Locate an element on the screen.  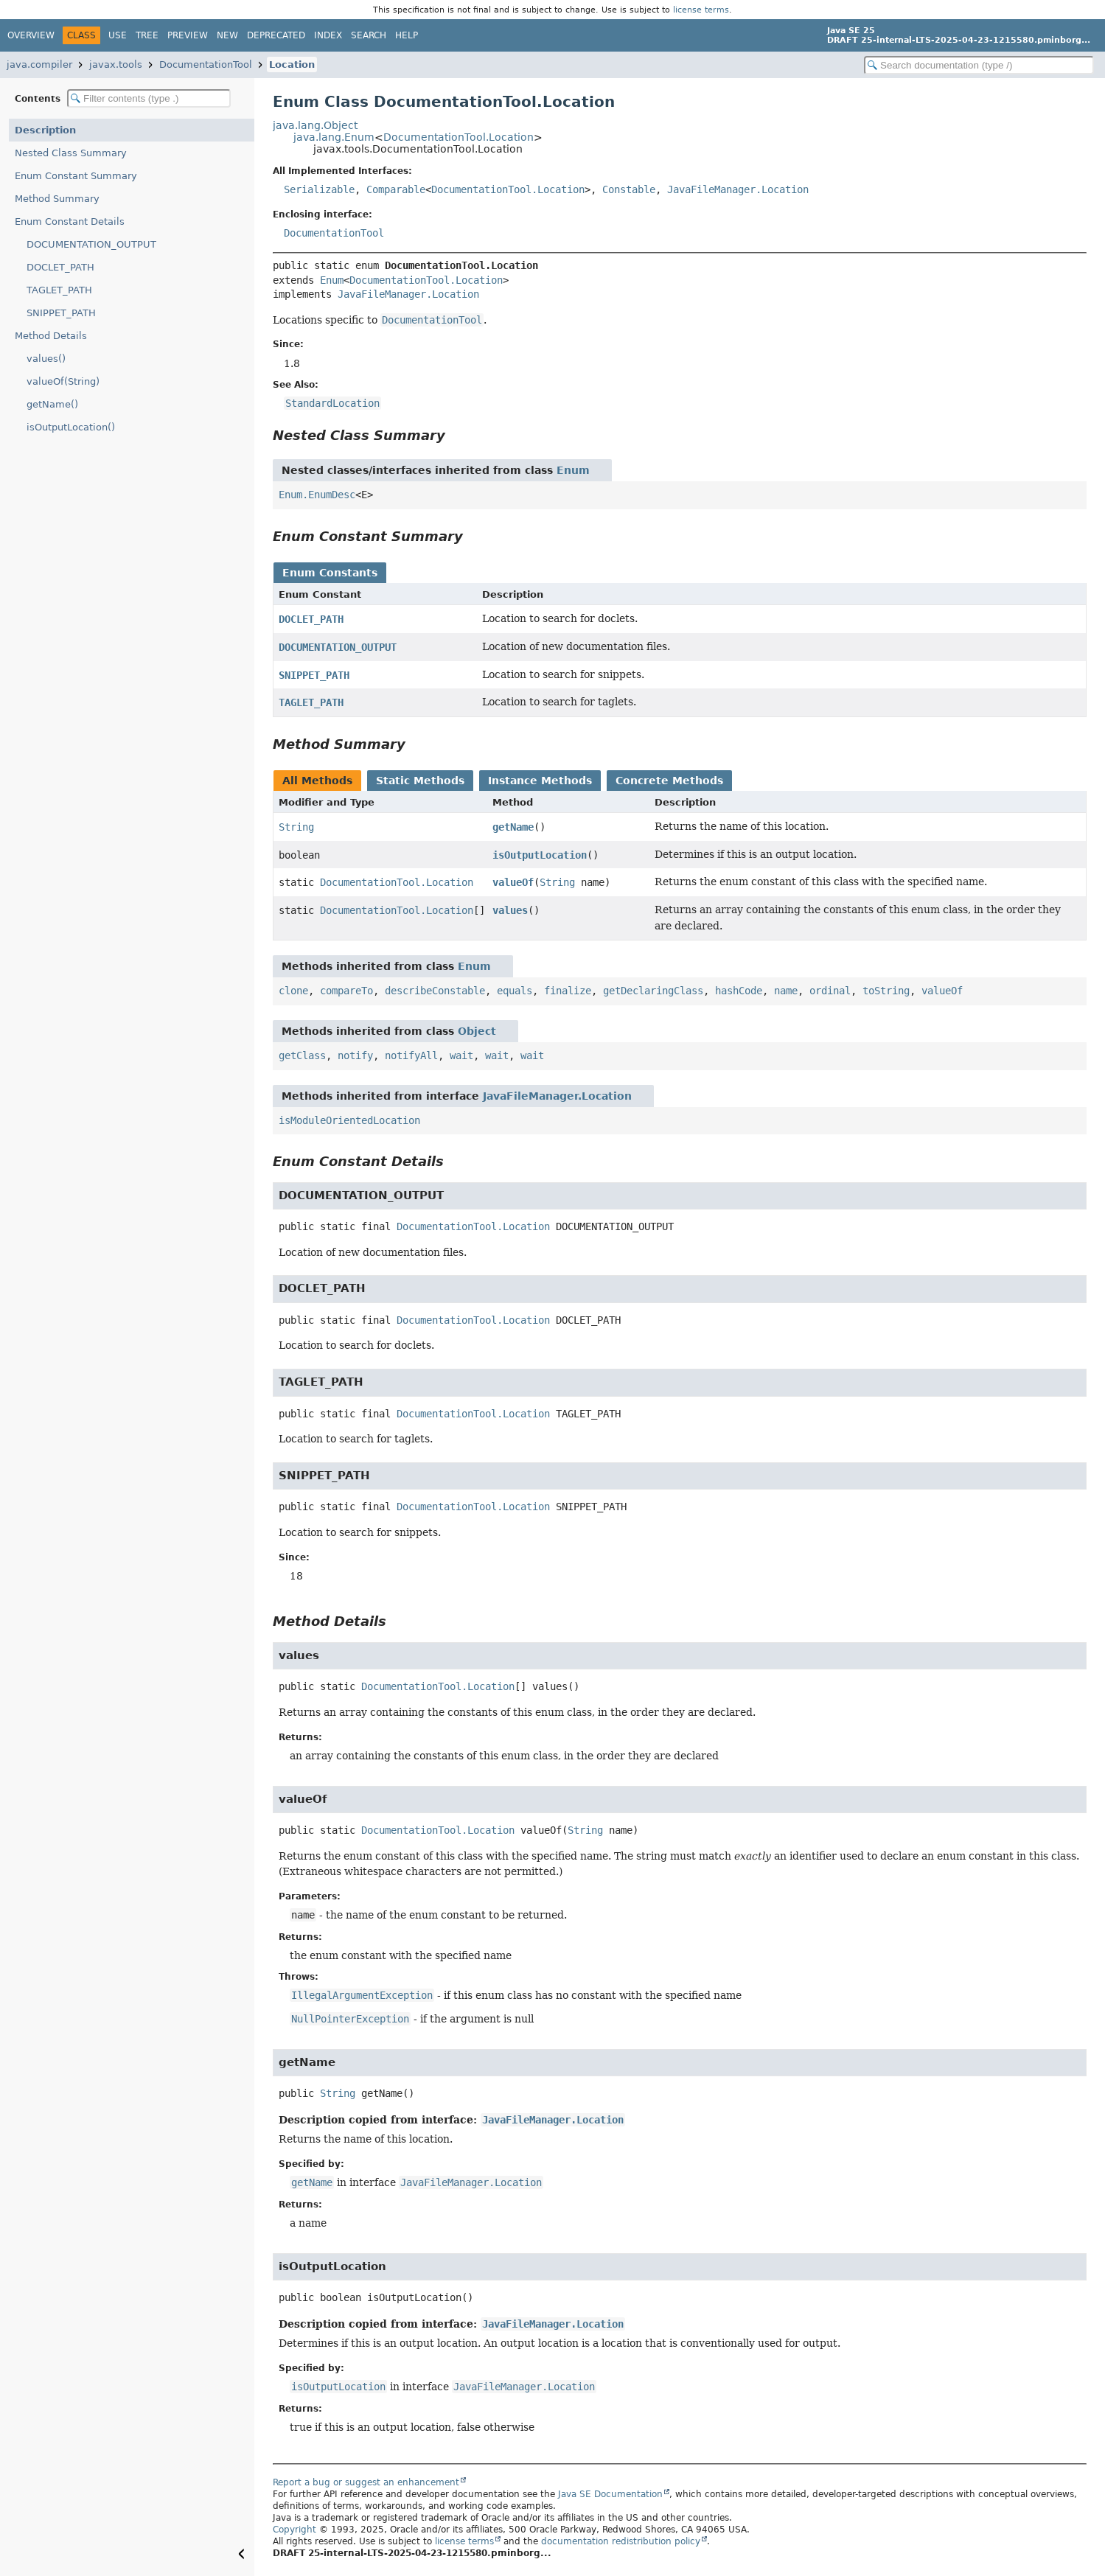
license terms is located at coordinates (701, 9).